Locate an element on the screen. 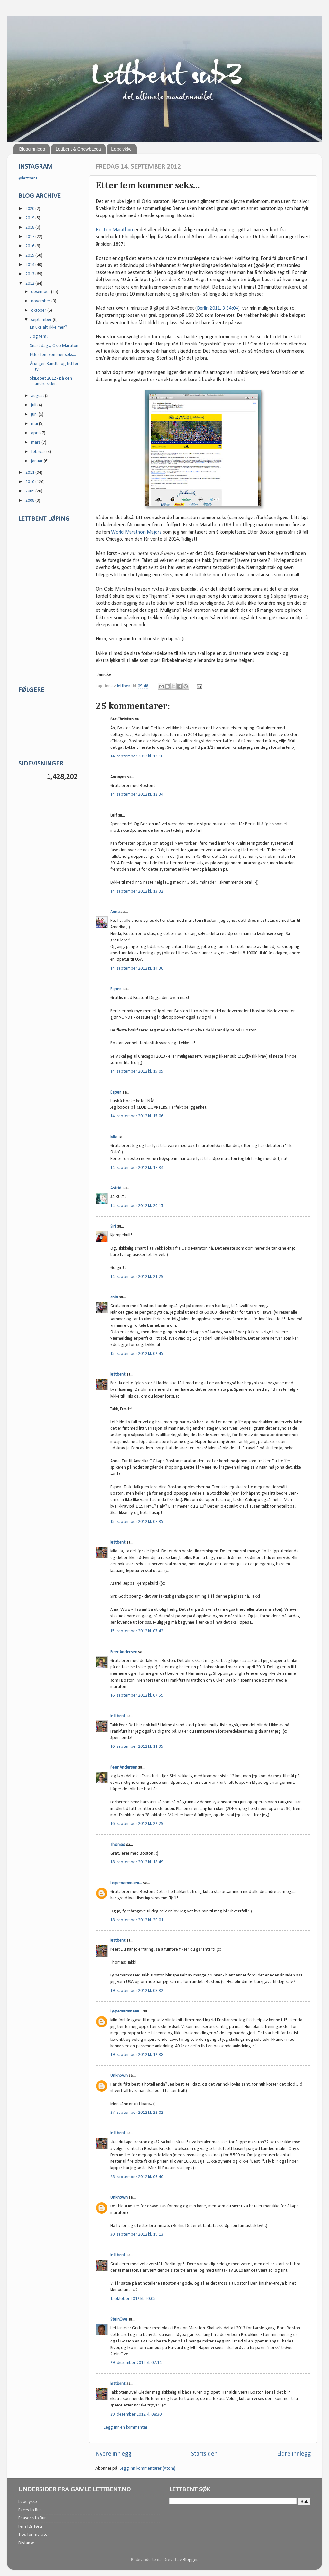  mai is located at coordinates (35, 423).